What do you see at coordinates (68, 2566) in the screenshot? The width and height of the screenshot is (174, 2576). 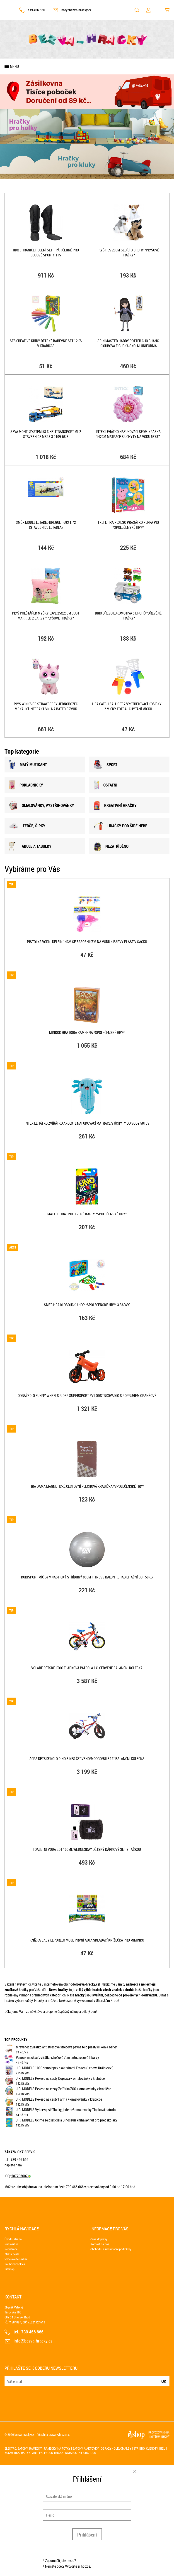 I see `Nemáte účet? Vytvořte si ho zde.` at bounding box center [68, 2566].